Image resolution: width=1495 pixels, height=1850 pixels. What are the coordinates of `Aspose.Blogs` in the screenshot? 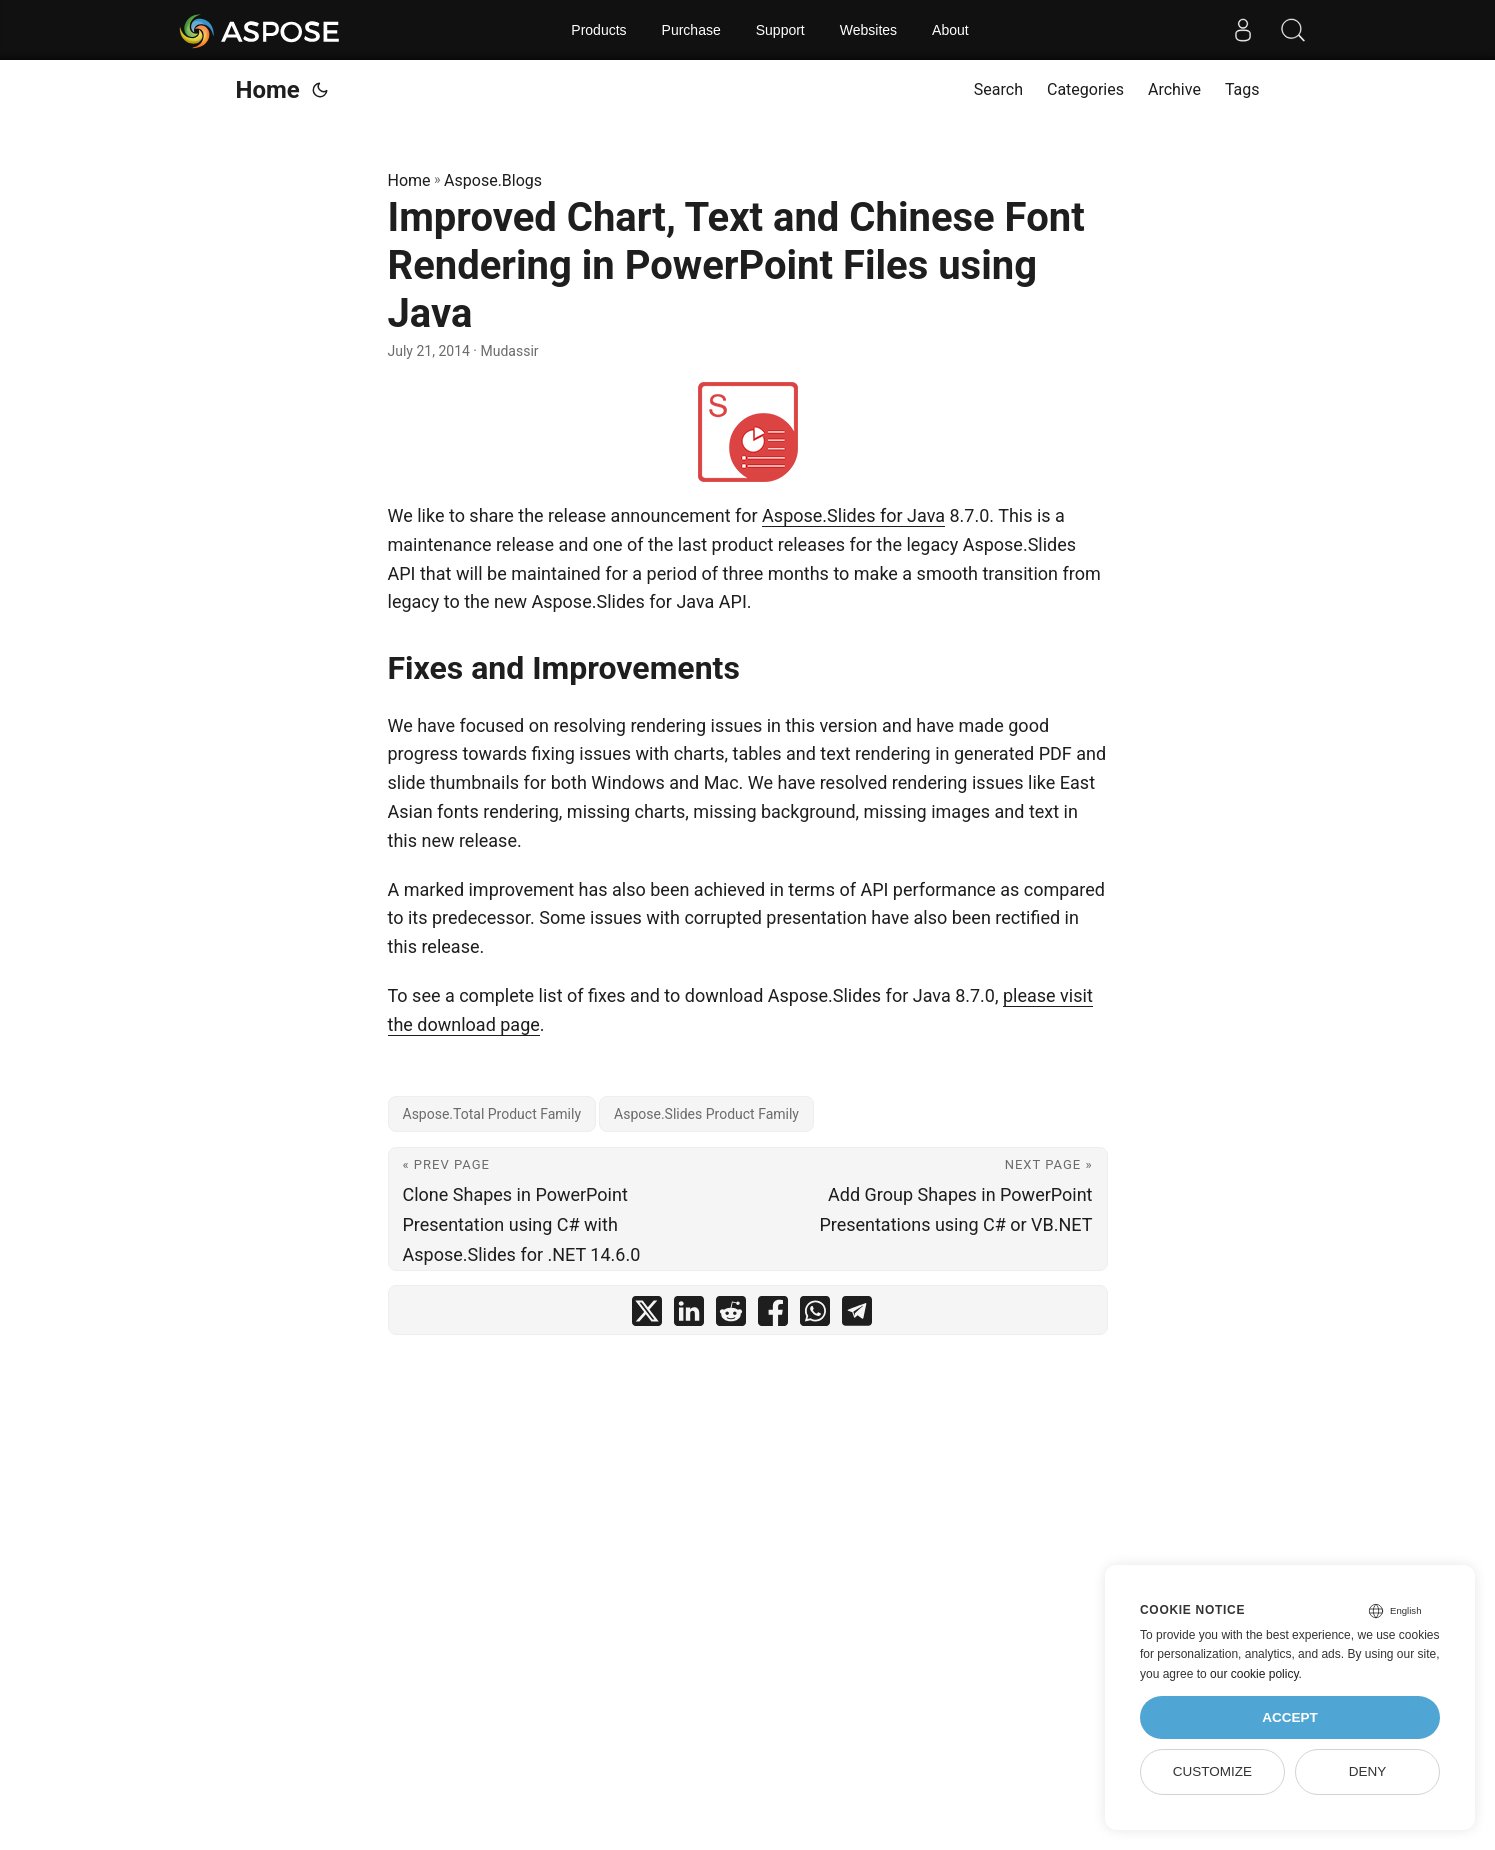 It's located at (493, 180).